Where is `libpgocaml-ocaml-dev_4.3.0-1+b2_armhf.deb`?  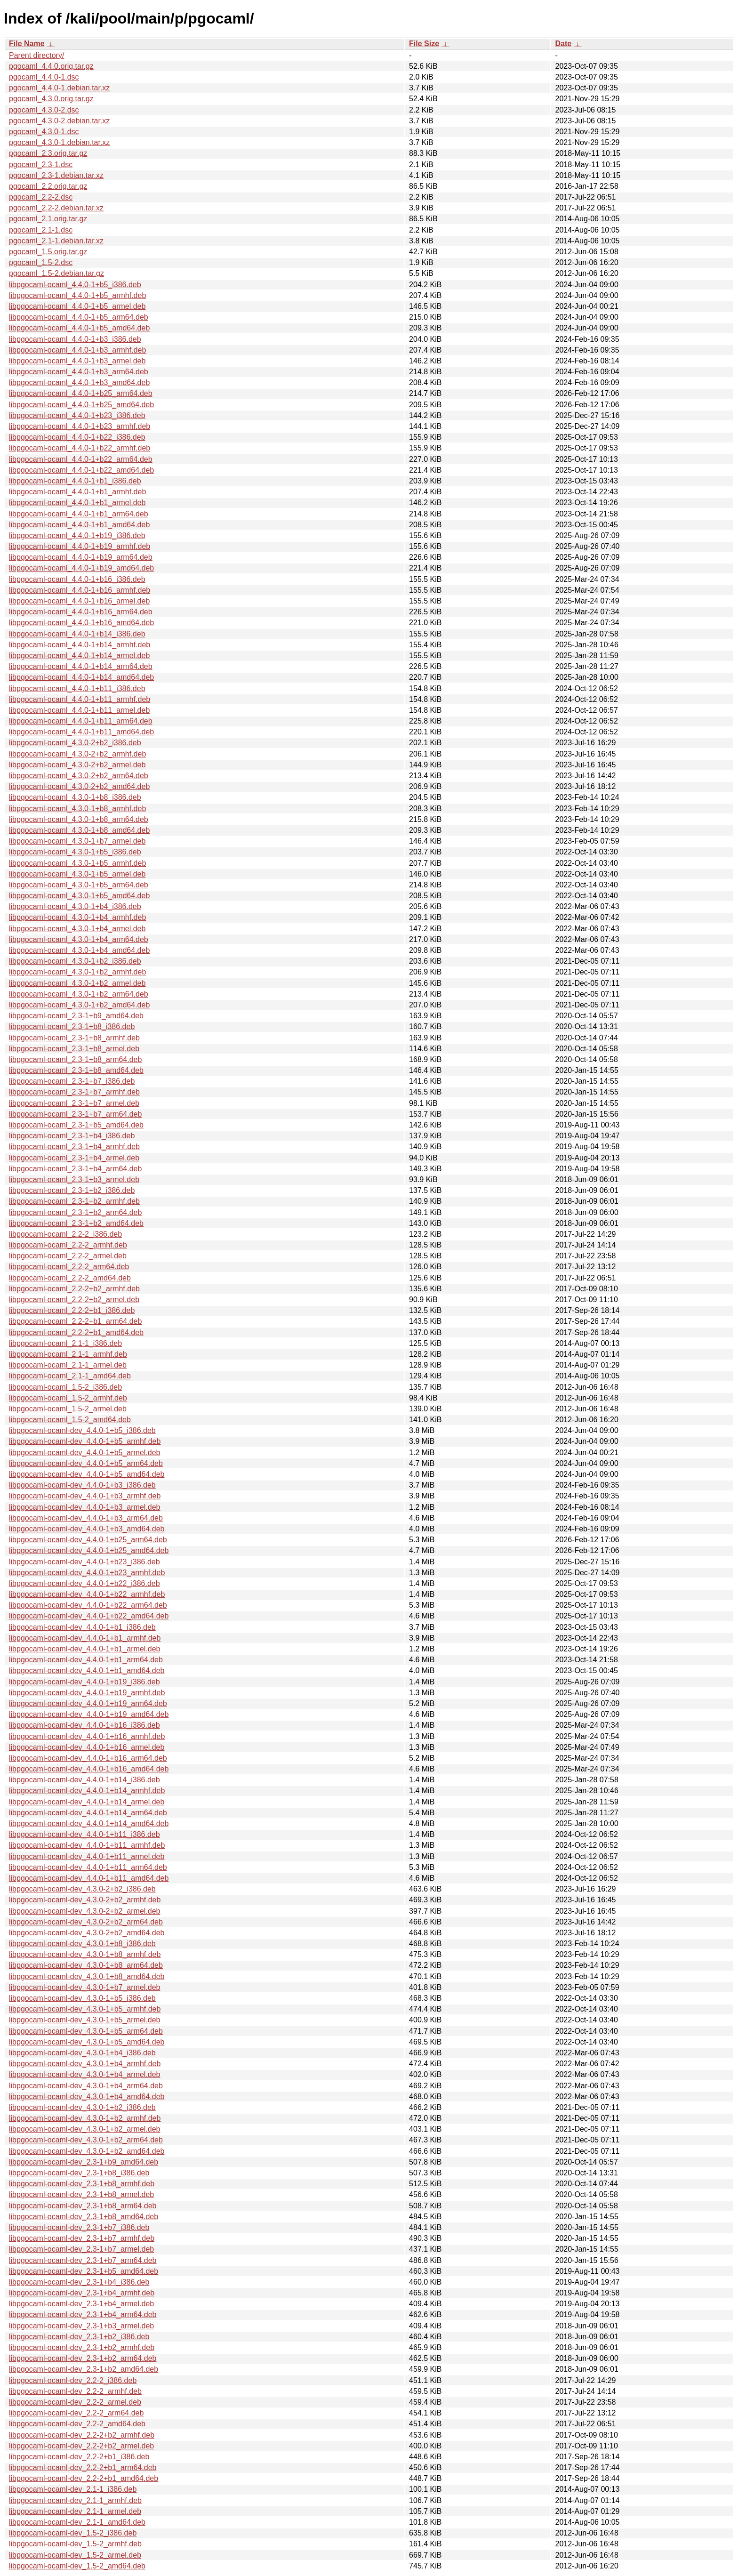
libpgocaml-ocaml-dev_4.3.0-1+b2_armhf.deb is located at coordinates (84, 2118).